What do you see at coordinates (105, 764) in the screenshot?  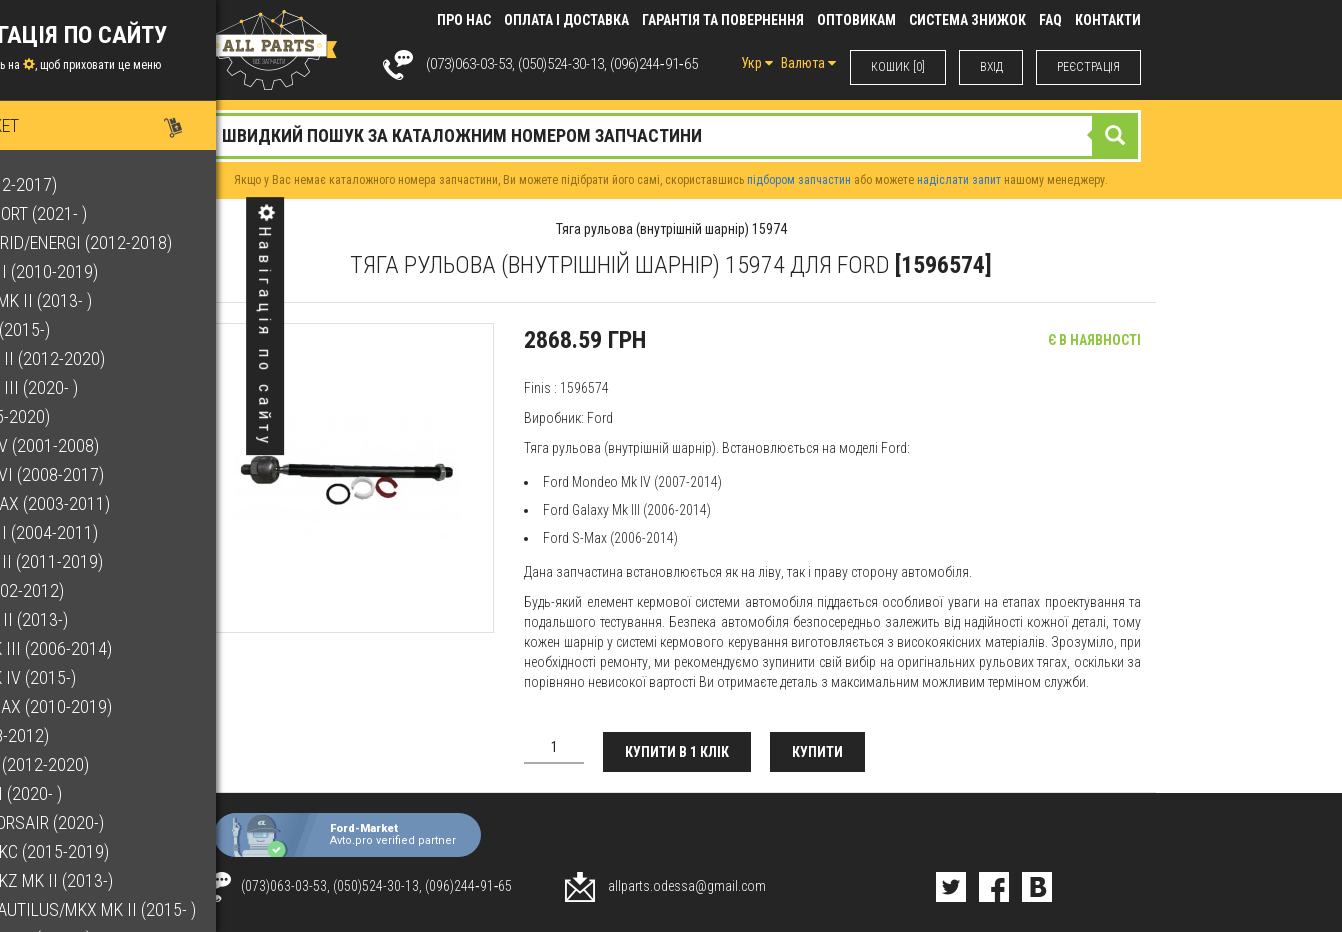 I see `Kuga Mk II (2012-2020)` at bounding box center [105, 764].